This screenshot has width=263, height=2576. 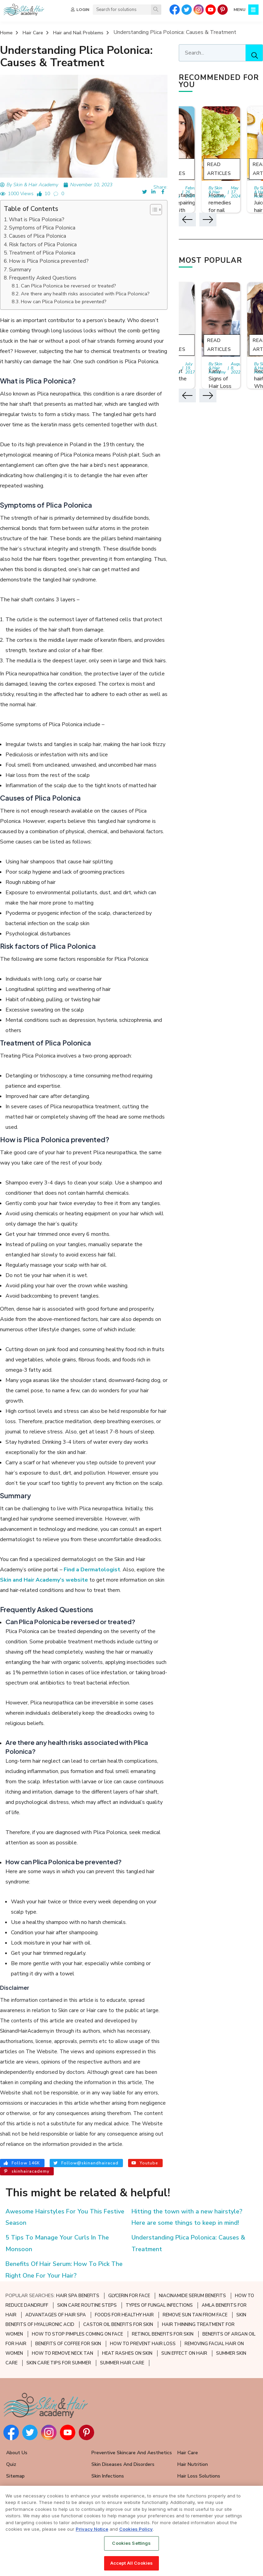 What do you see at coordinates (162, 2334) in the screenshot?
I see `RETINOL BENEFITS FOR SKIN` at bounding box center [162, 2334].